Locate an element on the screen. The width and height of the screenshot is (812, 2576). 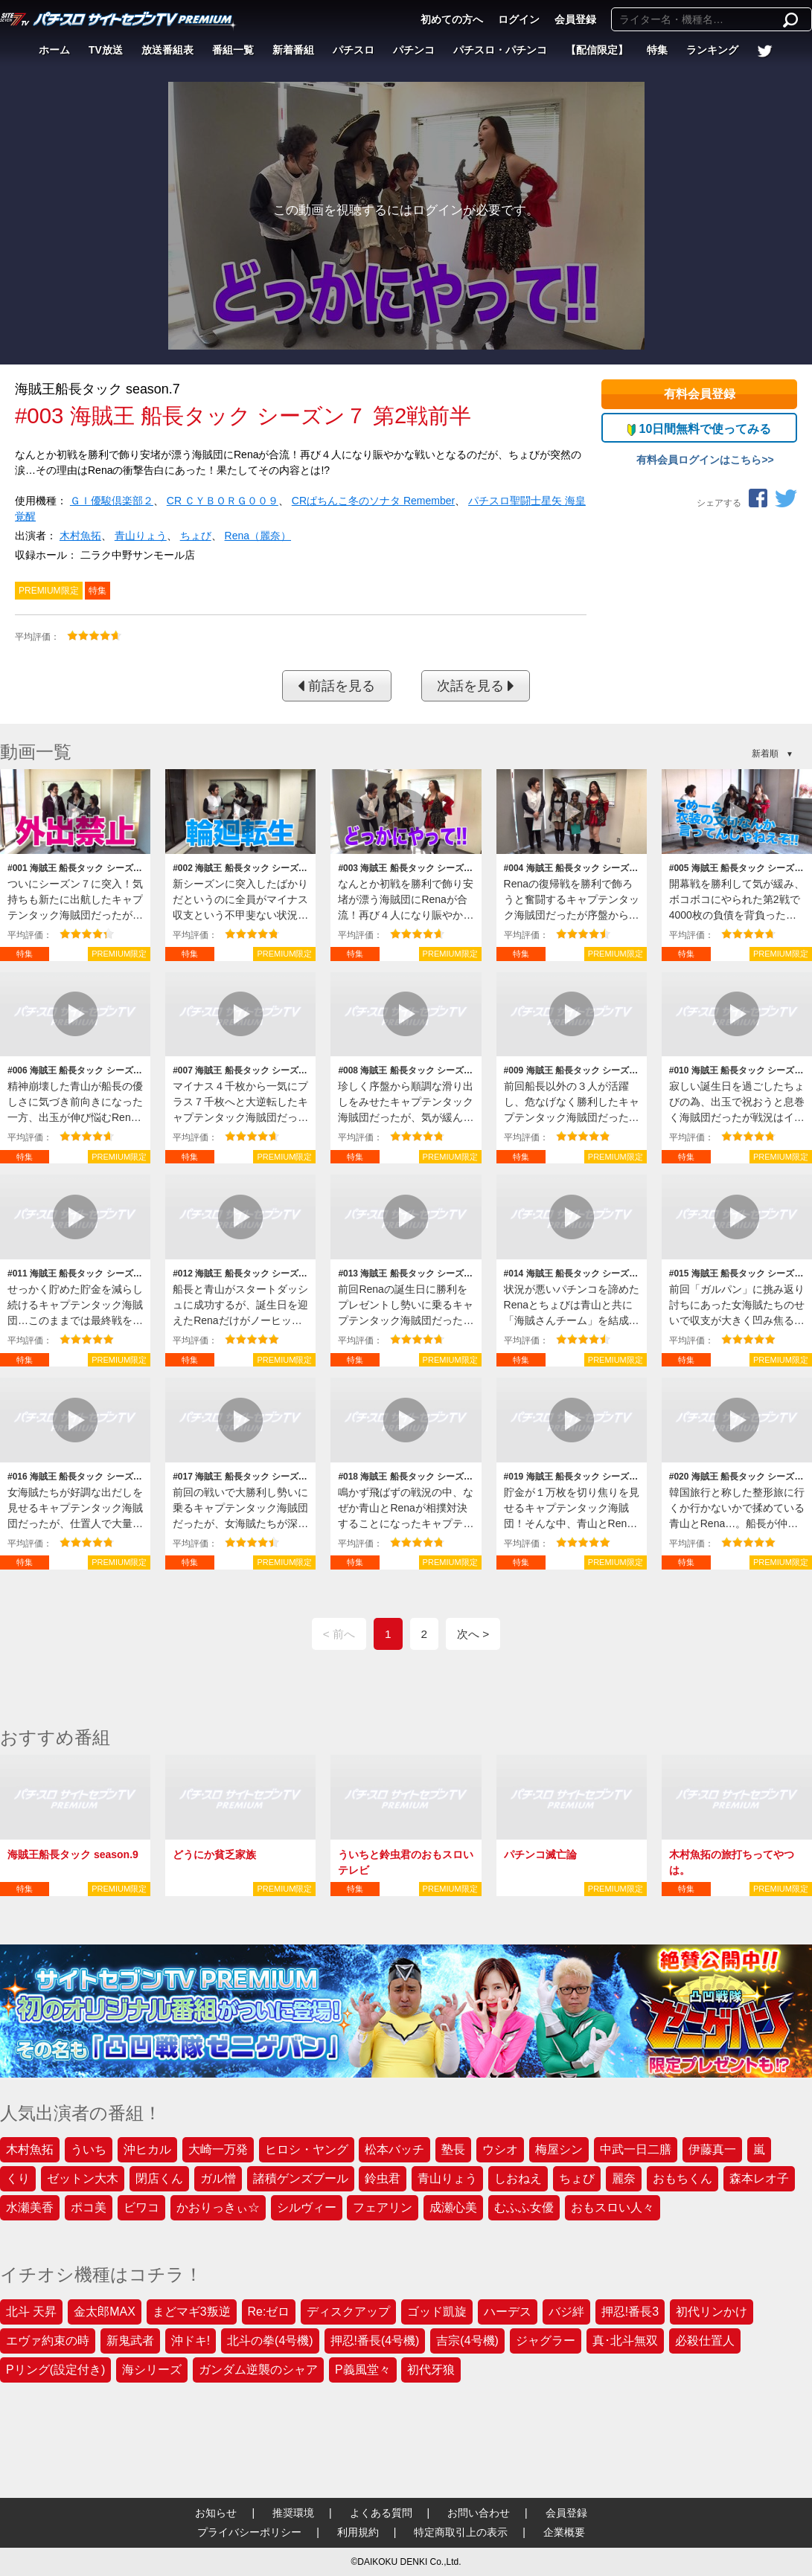
押忍!番長3 is located at coordinates (630, 2311).